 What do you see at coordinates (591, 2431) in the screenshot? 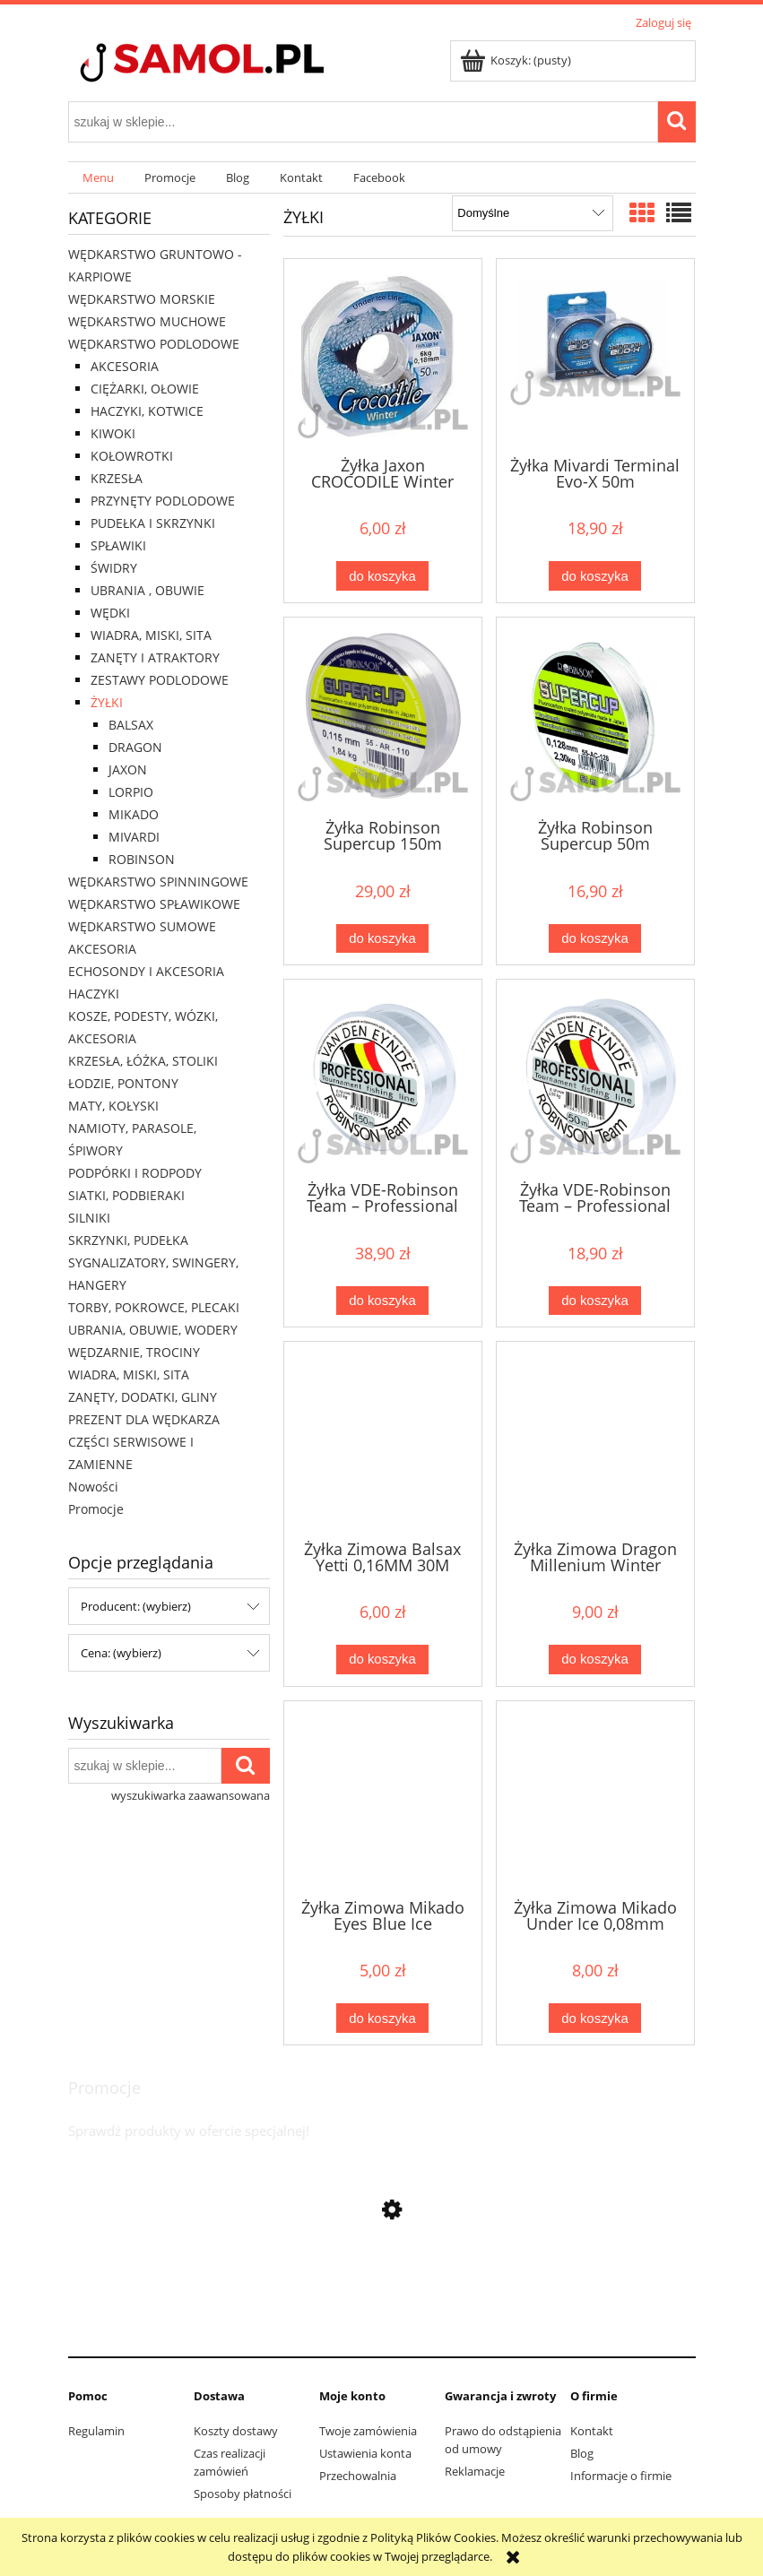
I see `Kontakt` at bounding box center [591, 2431].